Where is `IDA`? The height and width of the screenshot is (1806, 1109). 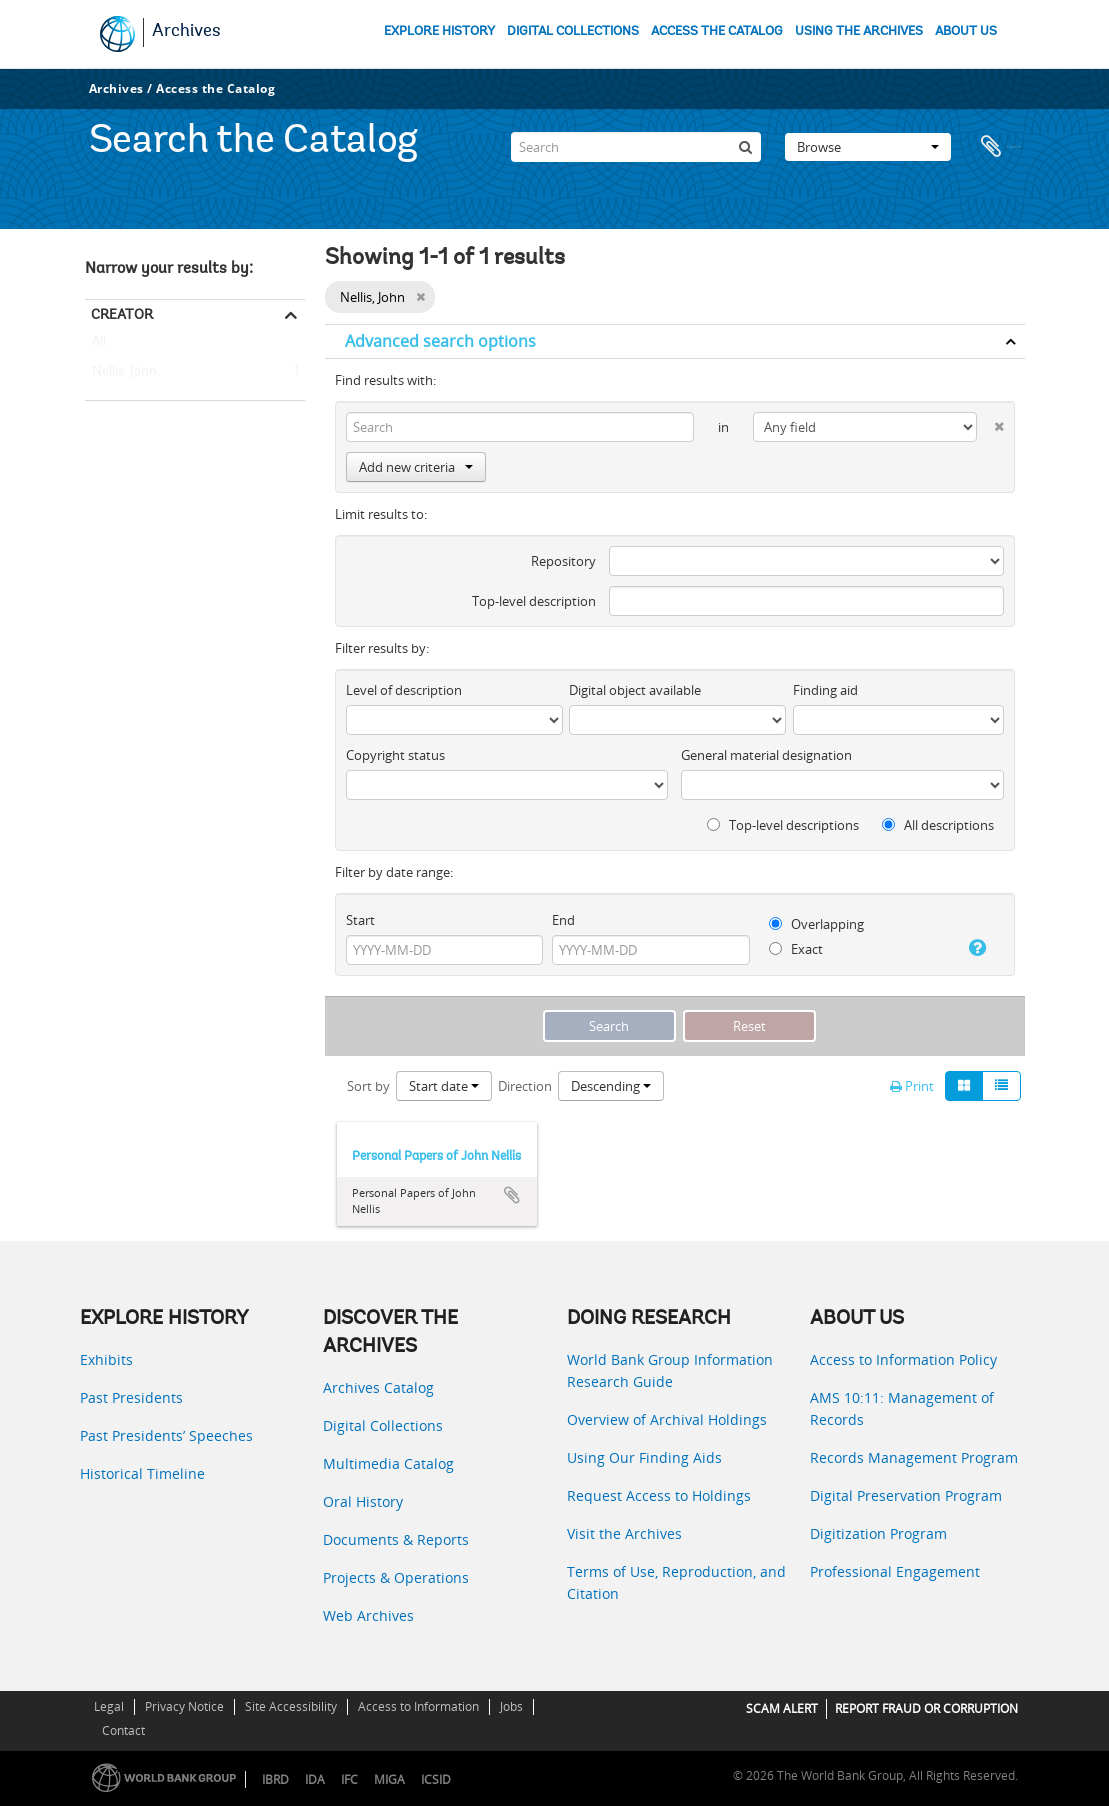
IDA is located at coordinates (315, 1779).